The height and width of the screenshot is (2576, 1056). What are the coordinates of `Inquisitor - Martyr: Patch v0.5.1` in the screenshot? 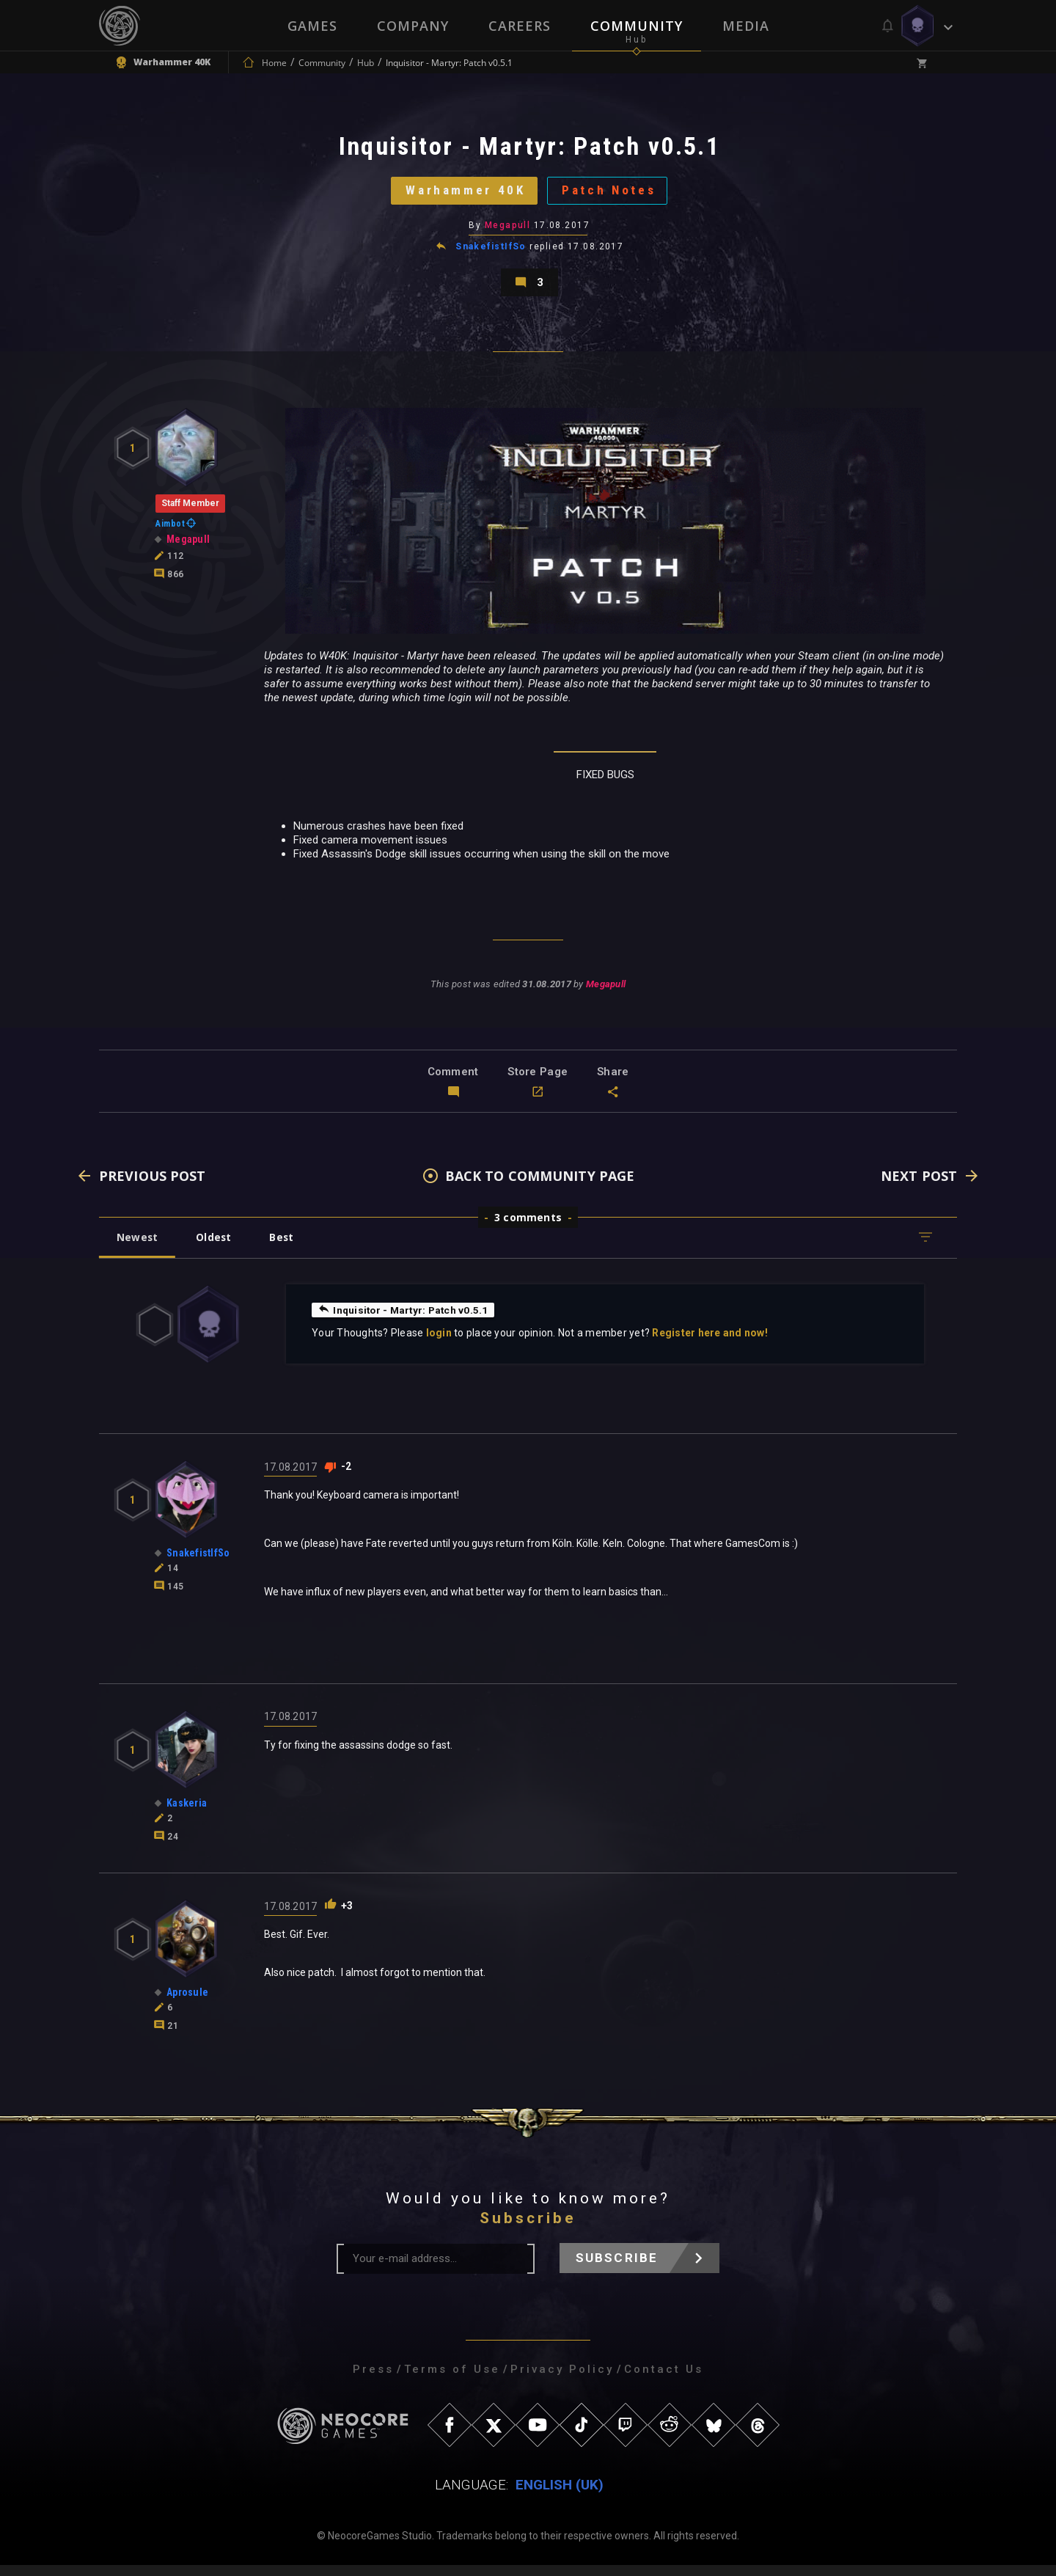 It's located at (406, 1320).